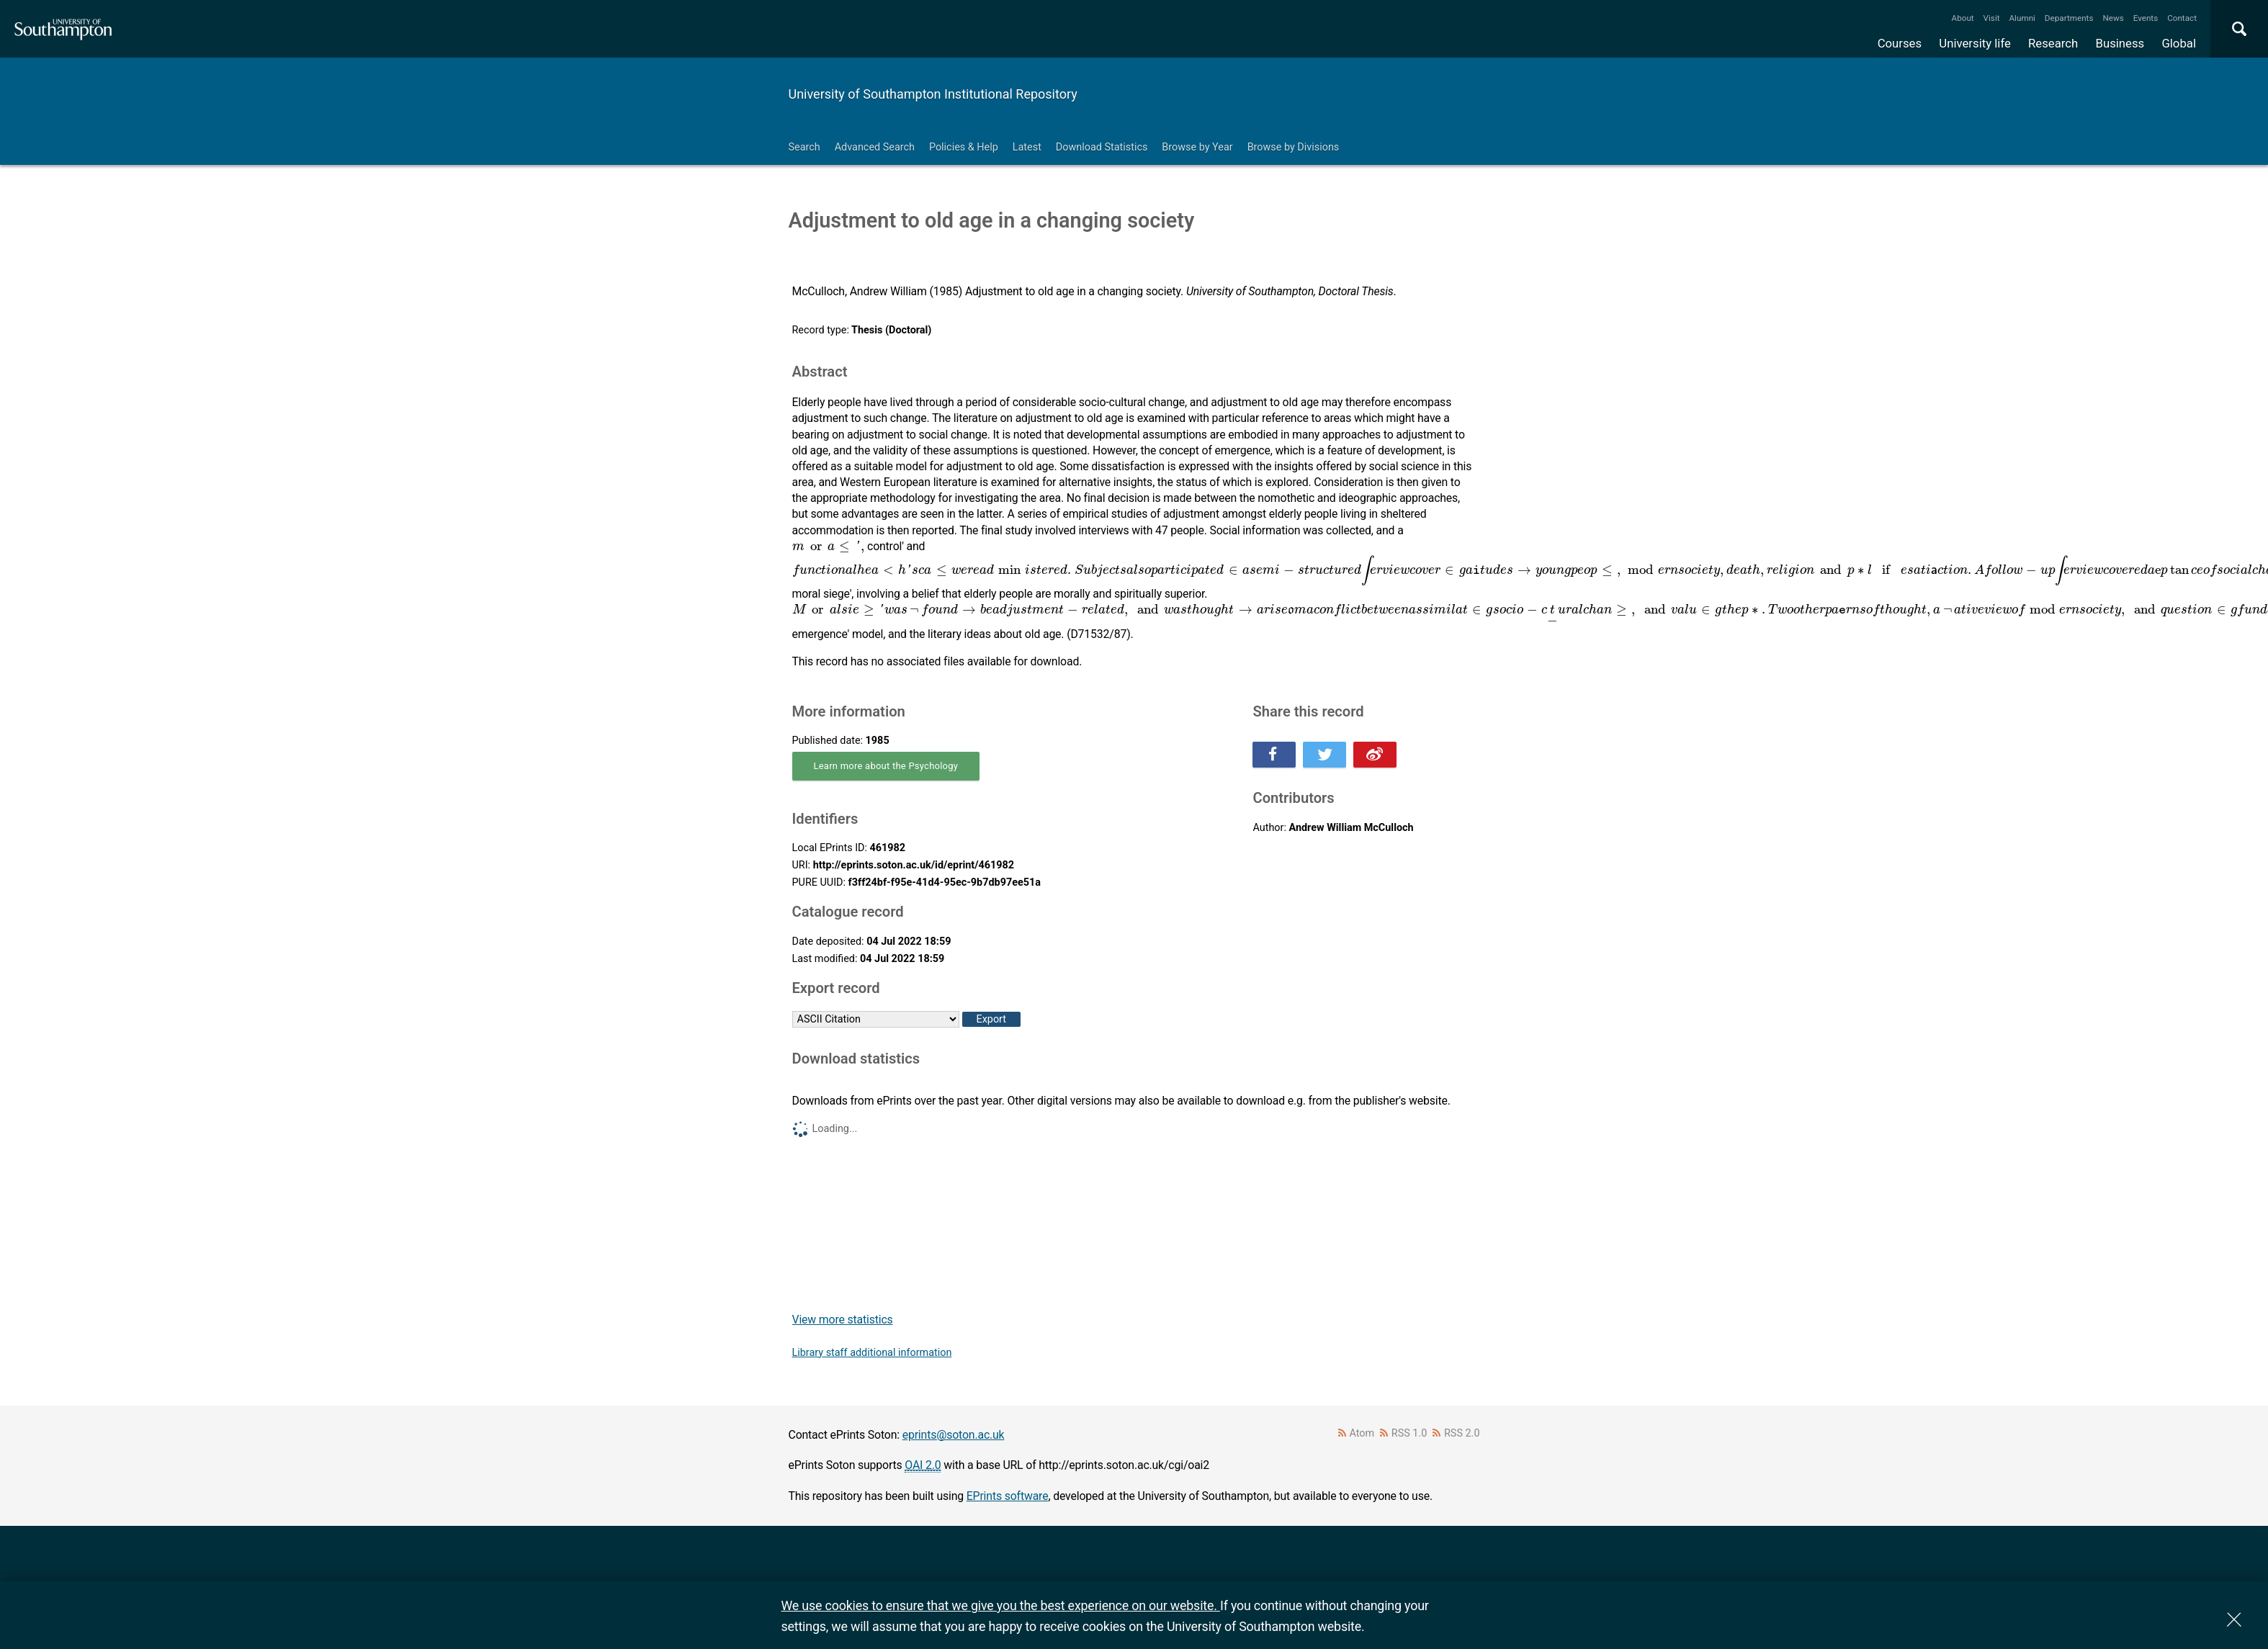  Describe the element at coordinates (804, 147) in the screenshot. I see `Search` at that location.